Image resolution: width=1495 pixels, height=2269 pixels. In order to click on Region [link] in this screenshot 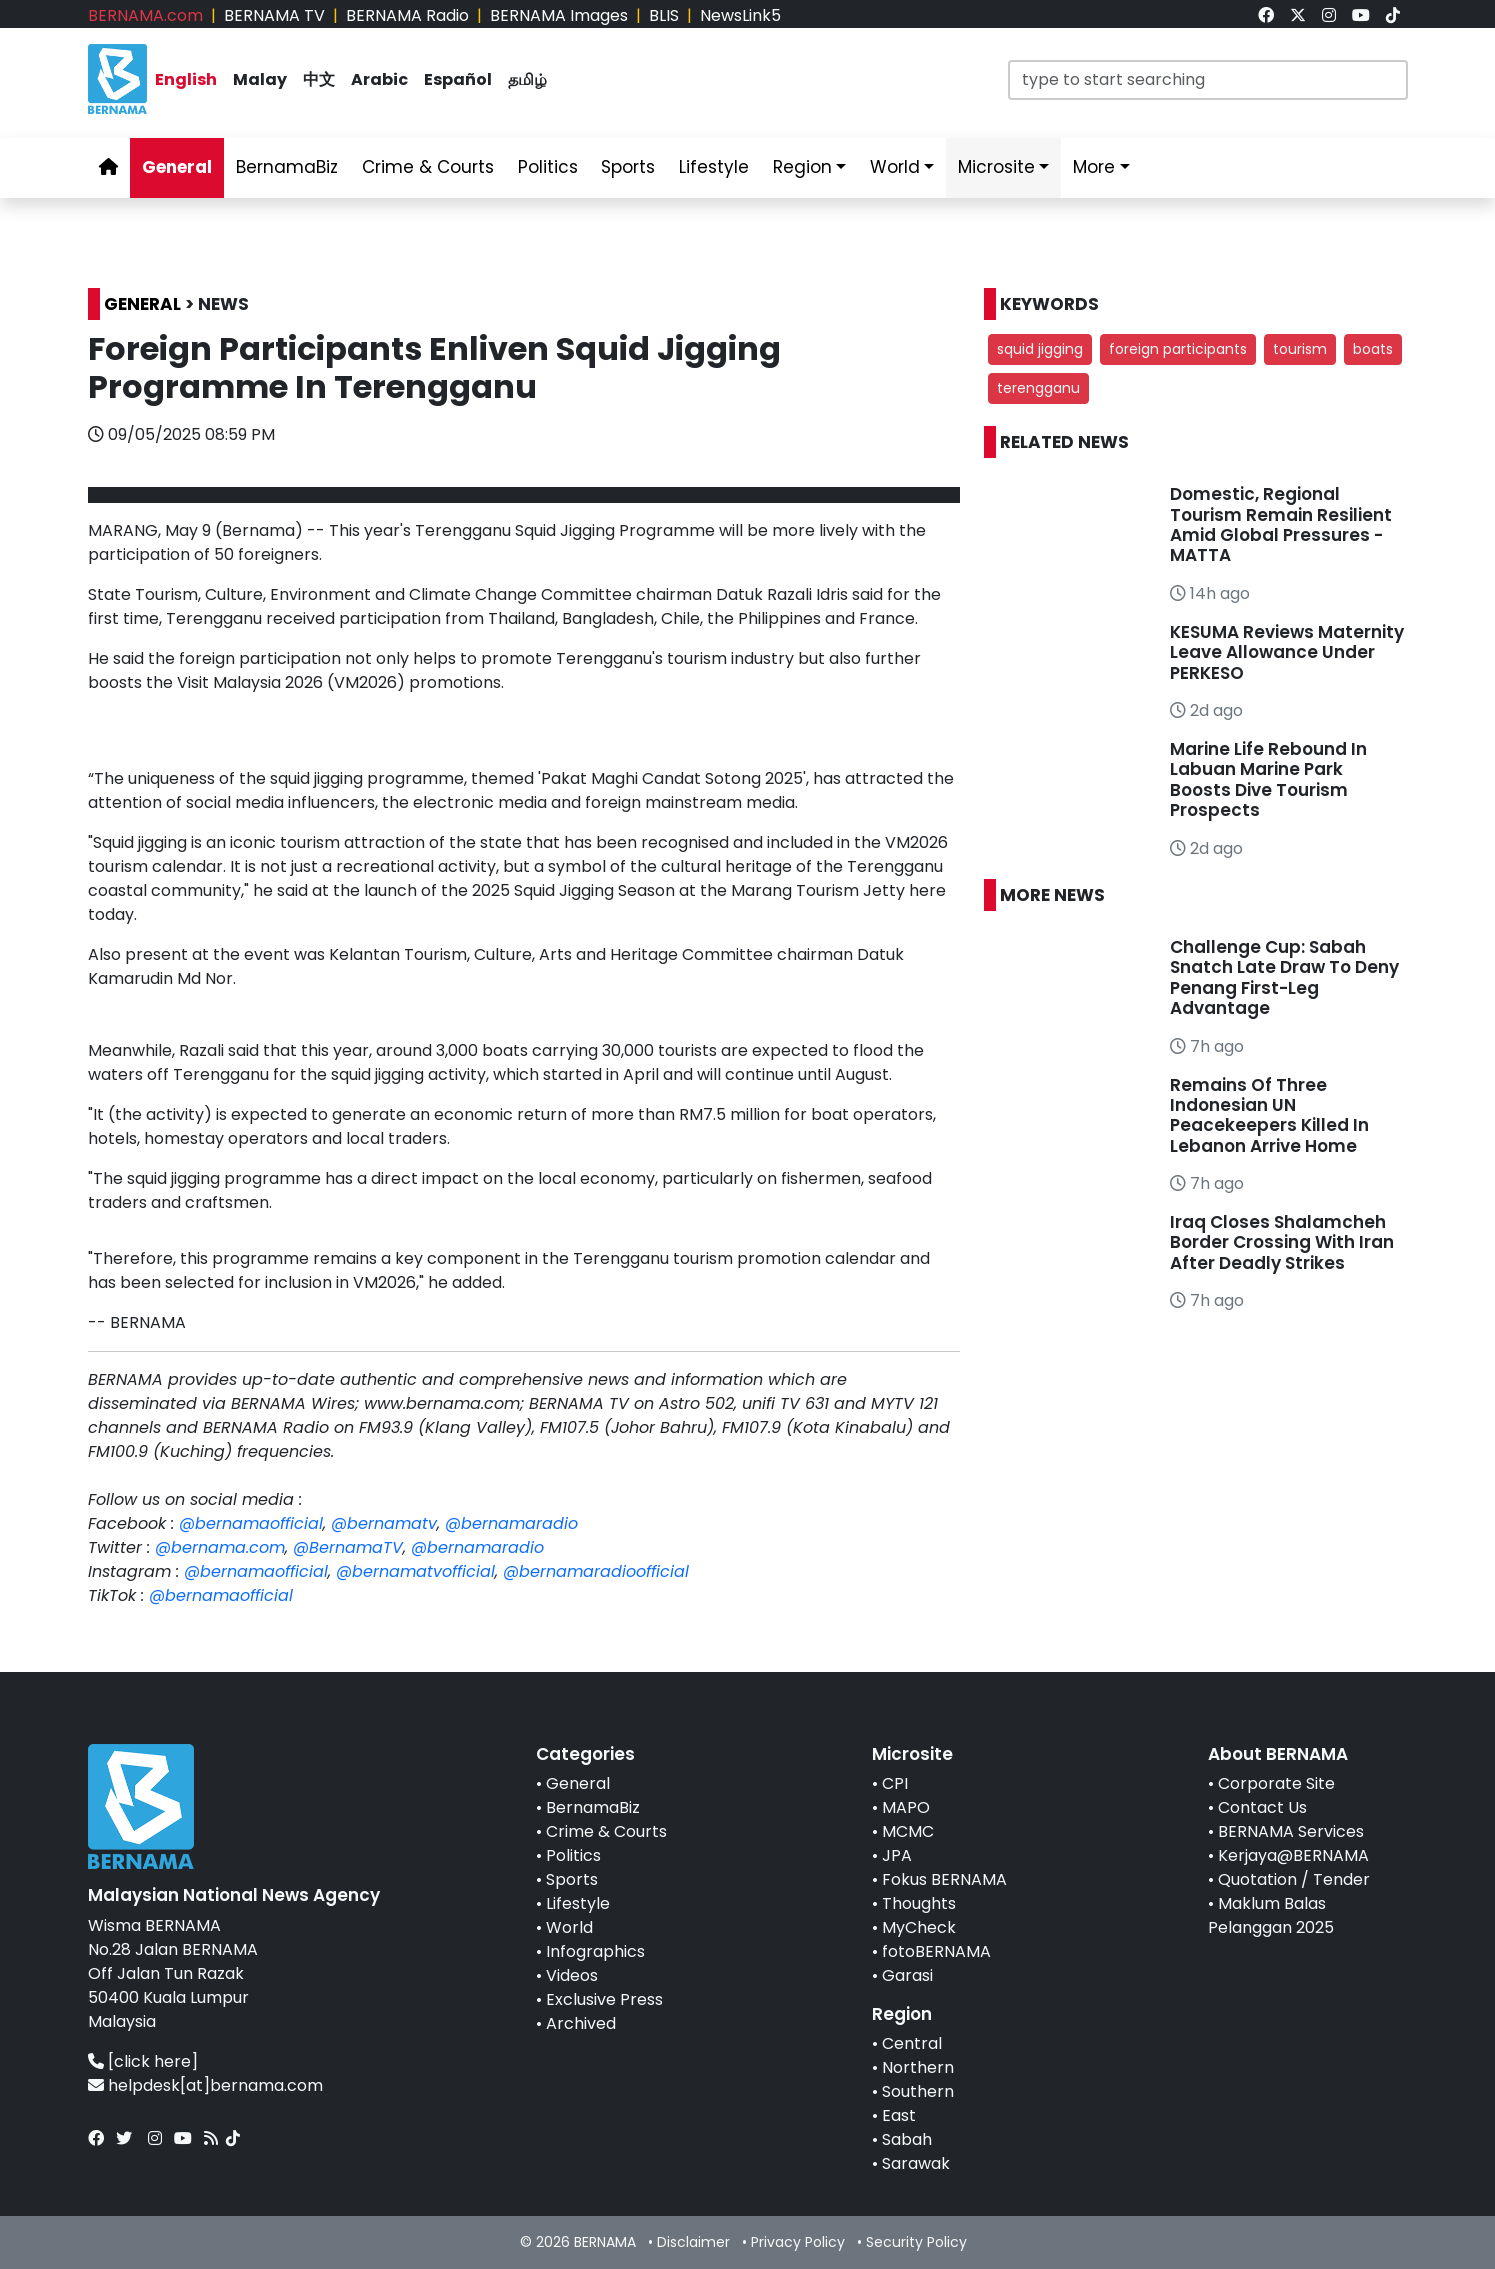, I will do `click(802, 167)`.